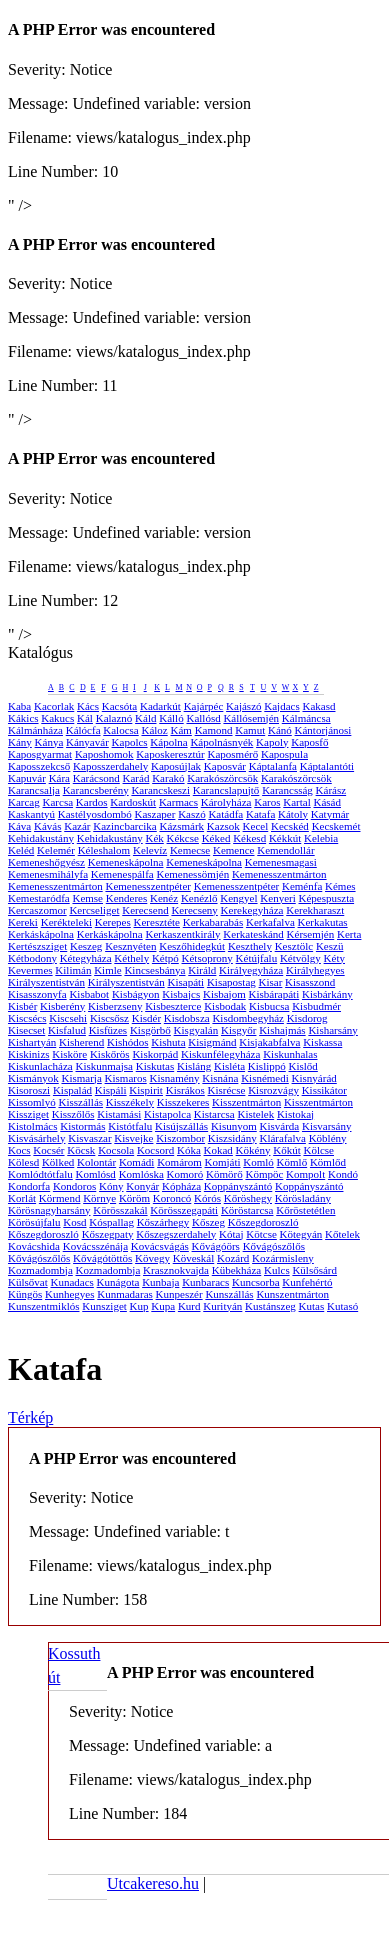 Image resolution: width=389 pixels, height=1937 pixels. I want to click on Karancsalja, so click(34, 790).